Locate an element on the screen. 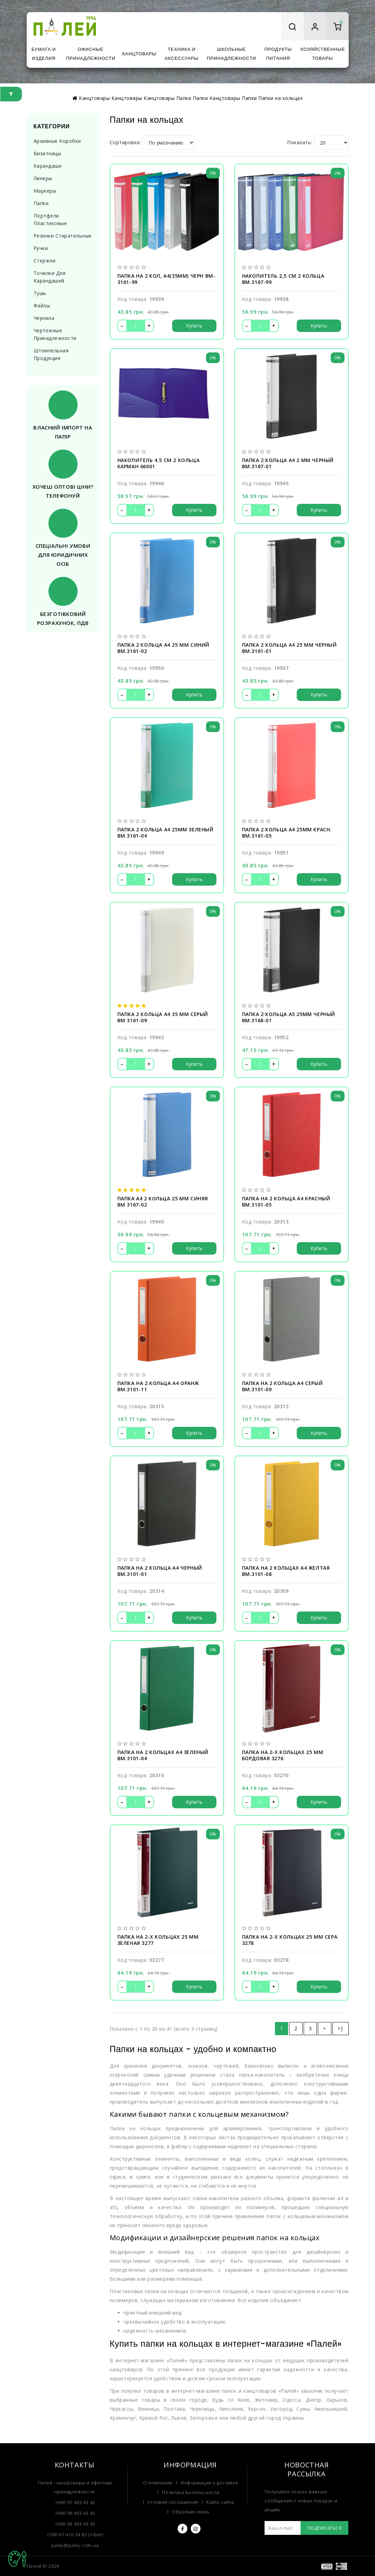  Показать: is located at coordinates (299, 142).